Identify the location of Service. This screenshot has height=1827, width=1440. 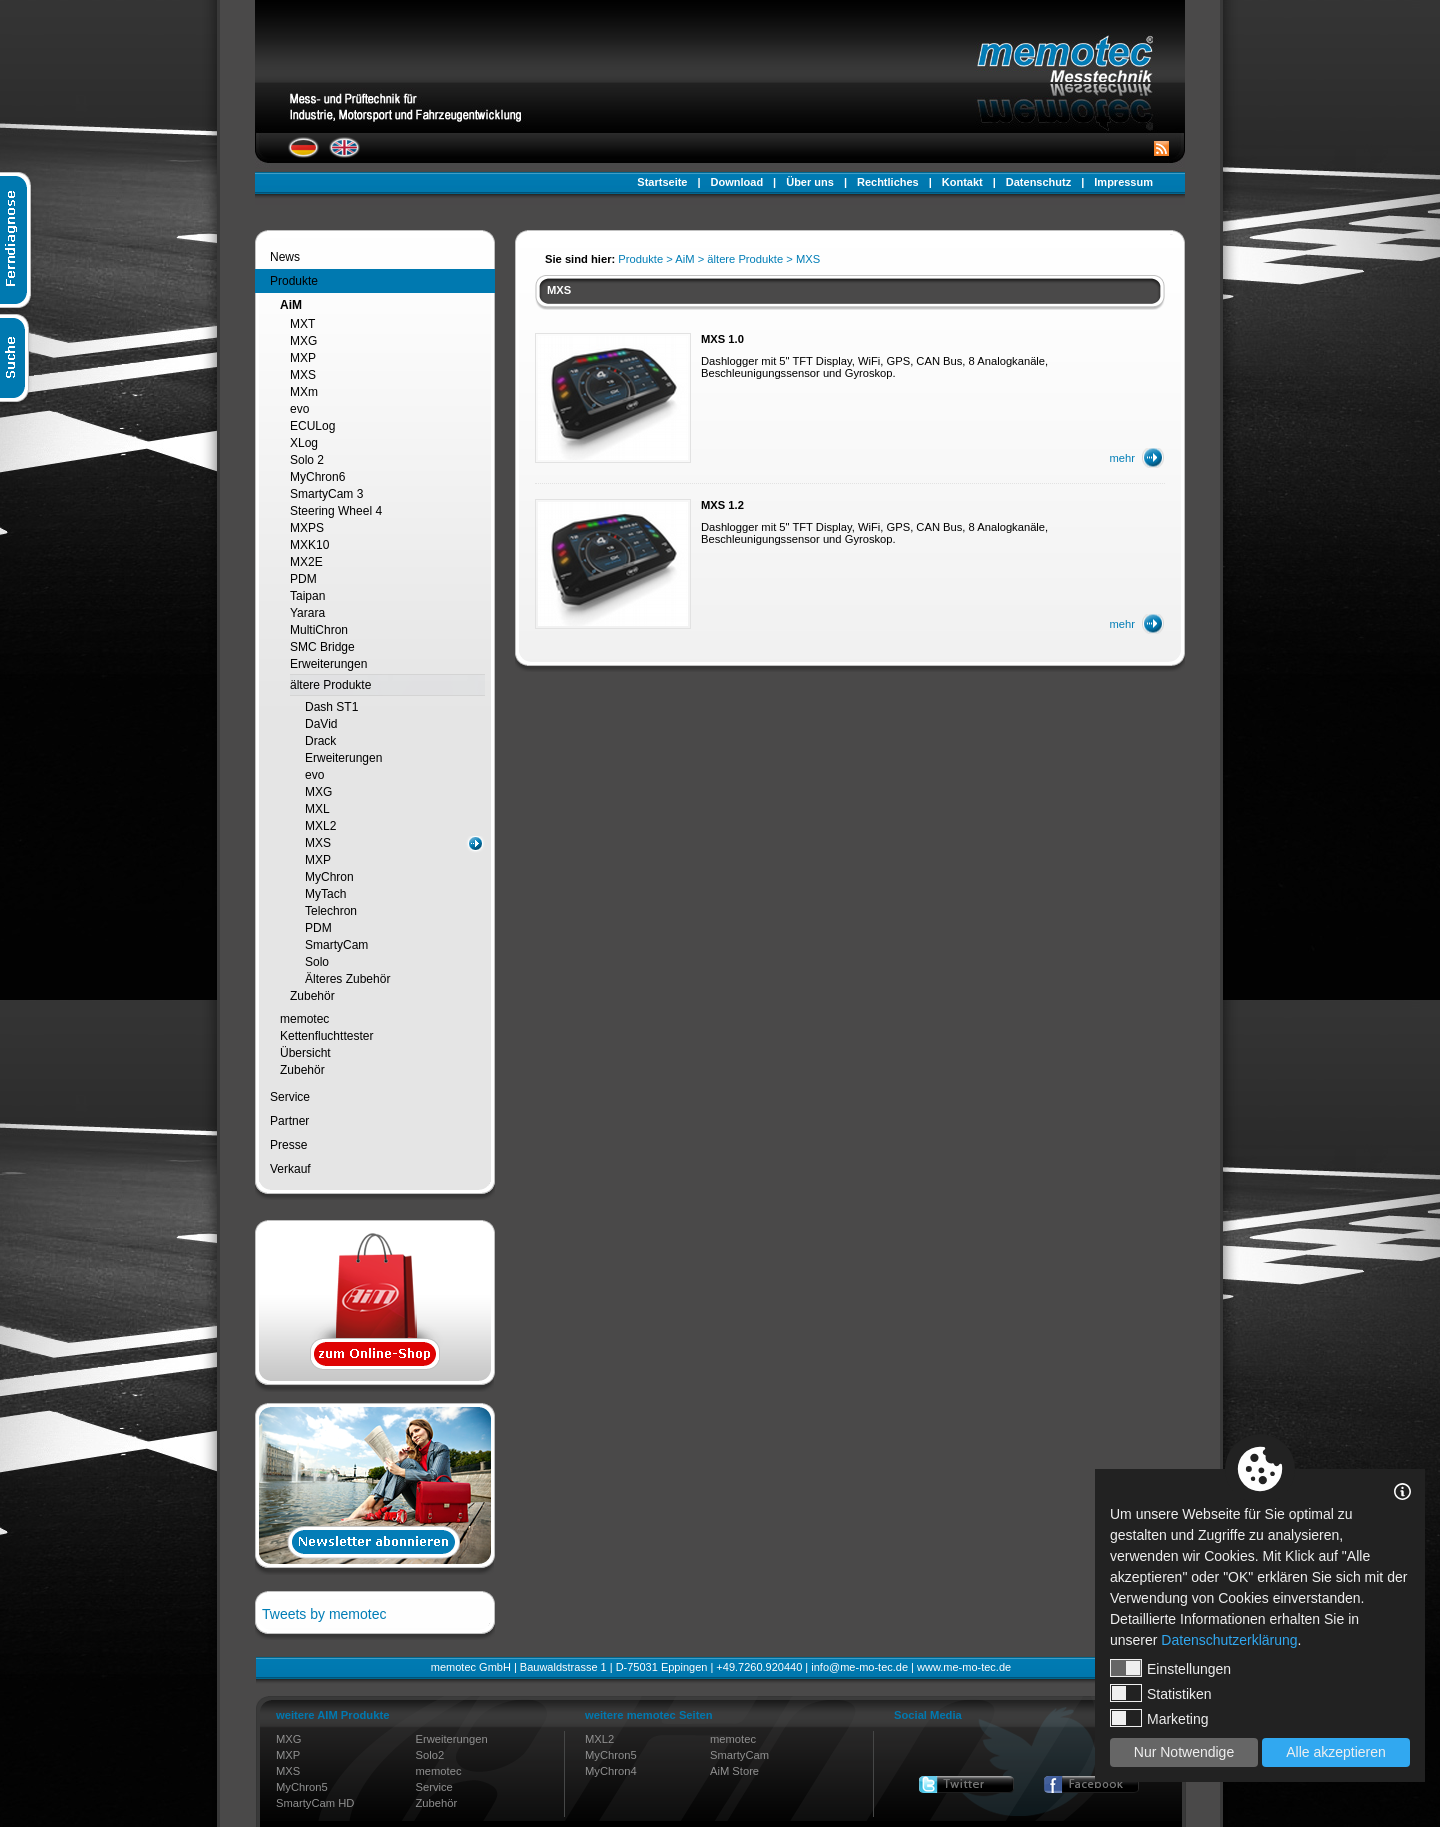
(290, 1097).